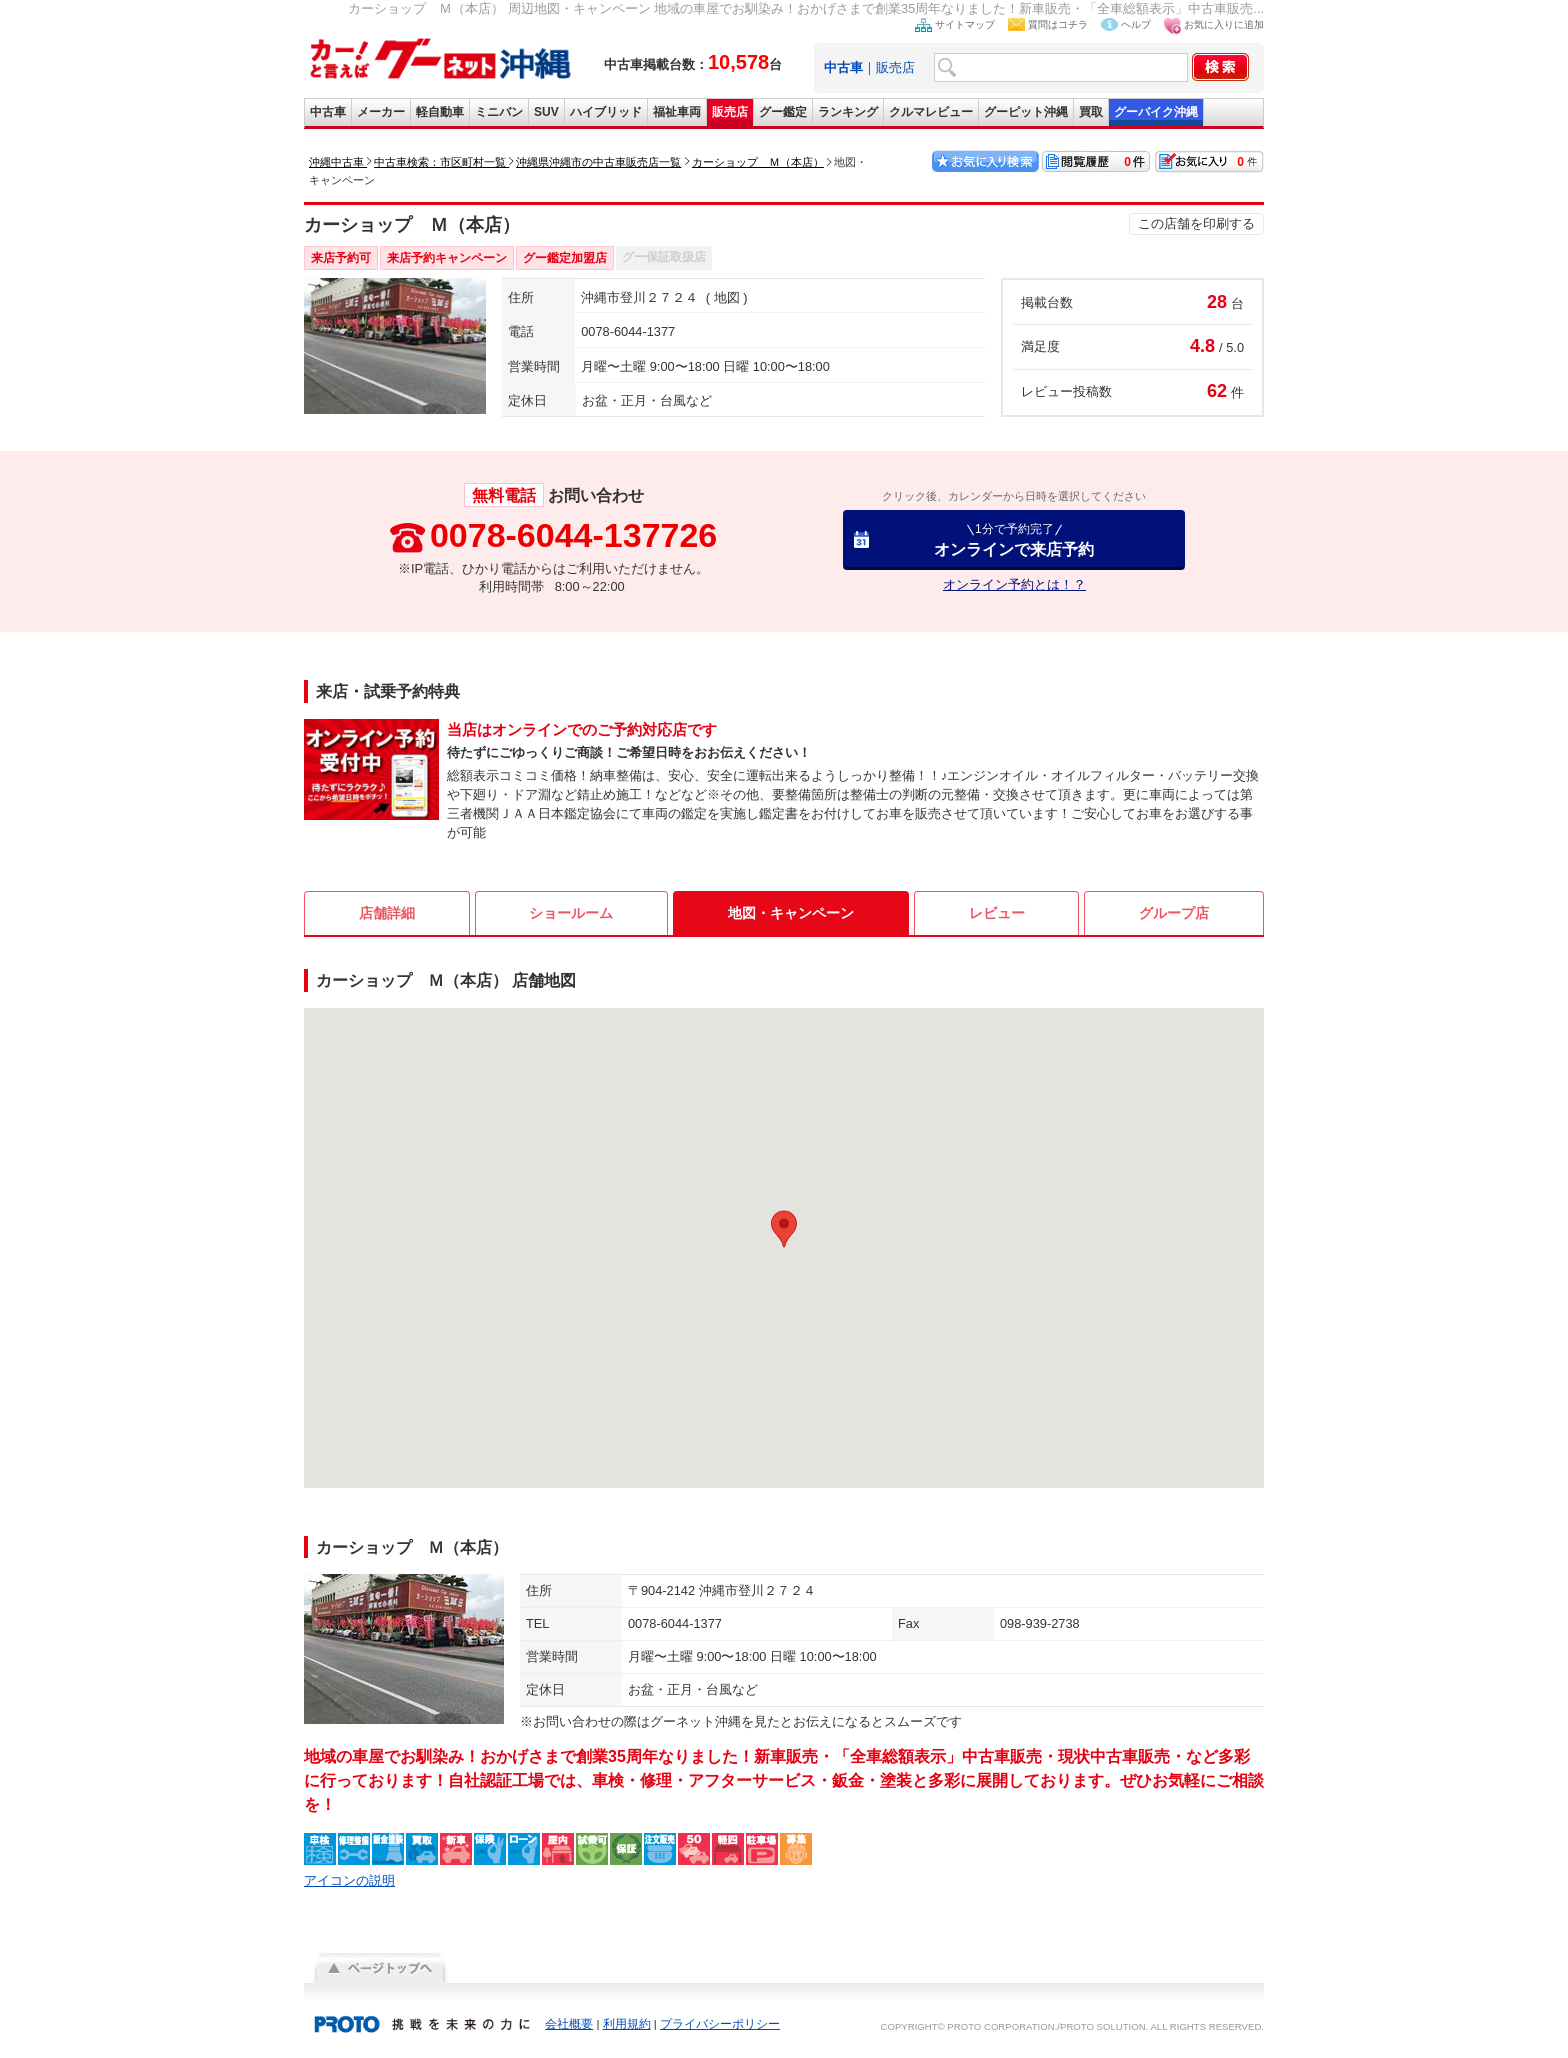 This screenshot has width=1568, height=2058. What do you see at coordinates (499, 112) in the screenshot?
I see `ミニバン` at bounding box center [499, 112].